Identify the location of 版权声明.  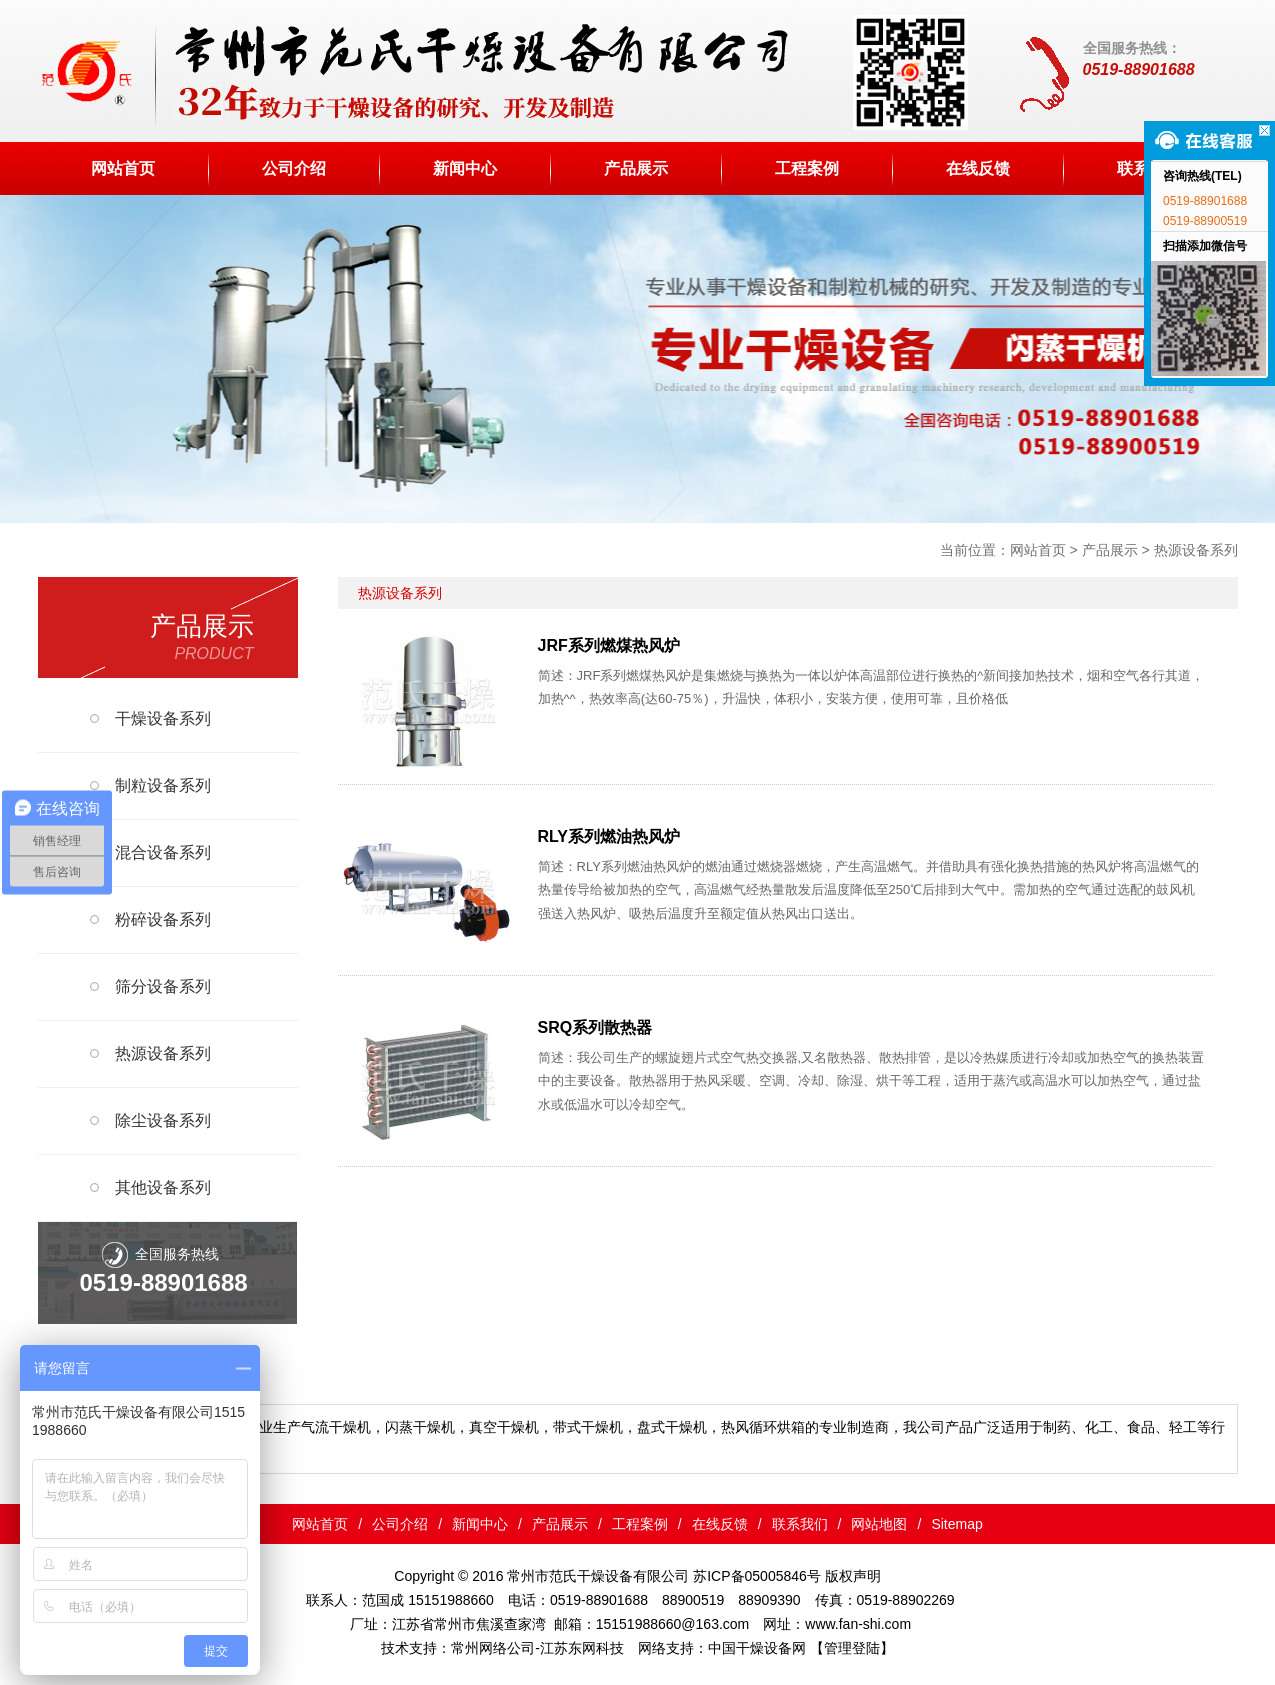
(853, 1576).